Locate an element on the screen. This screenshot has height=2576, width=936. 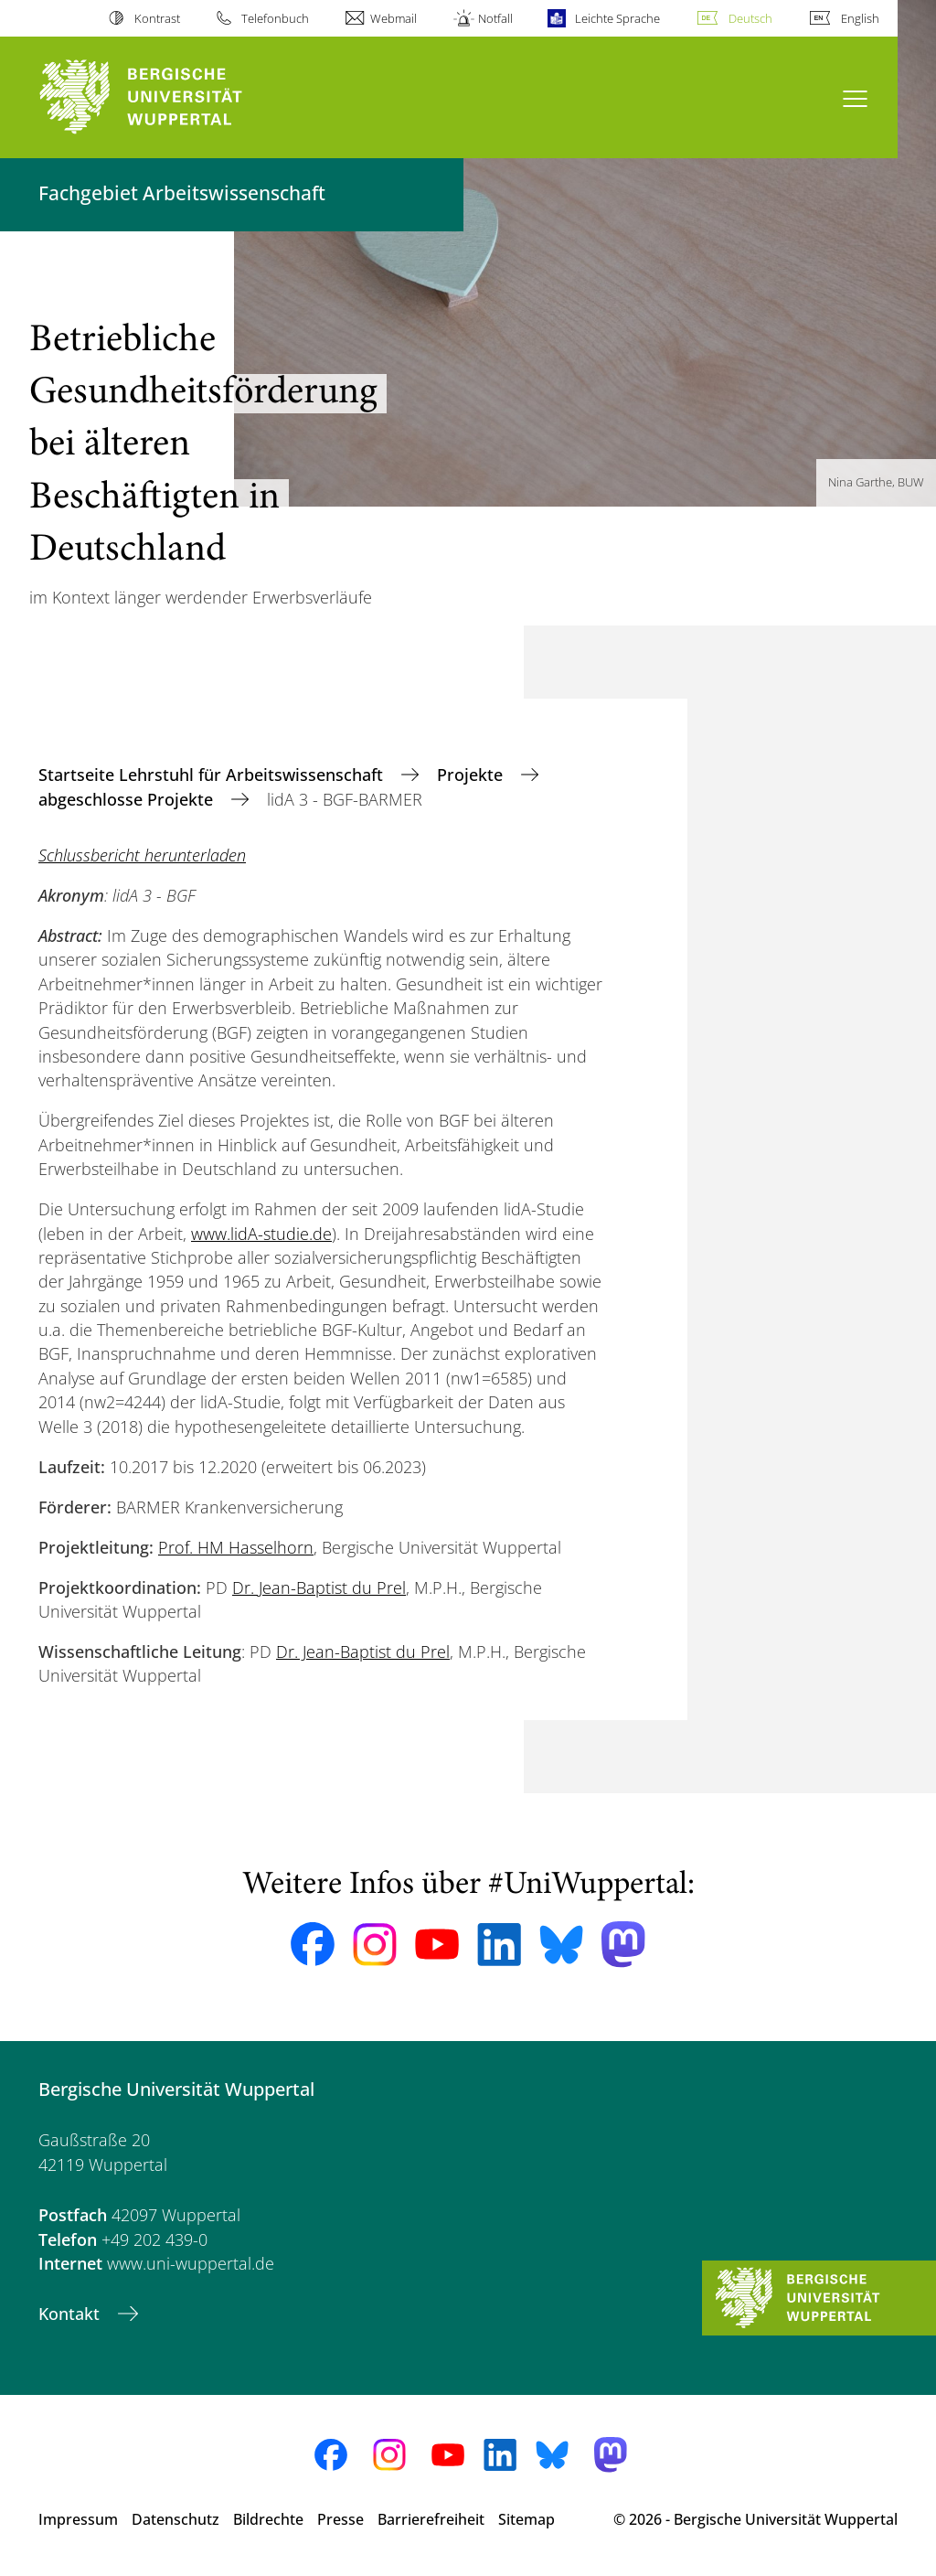
Leichte Sprache is located at coordinates (617, 18).